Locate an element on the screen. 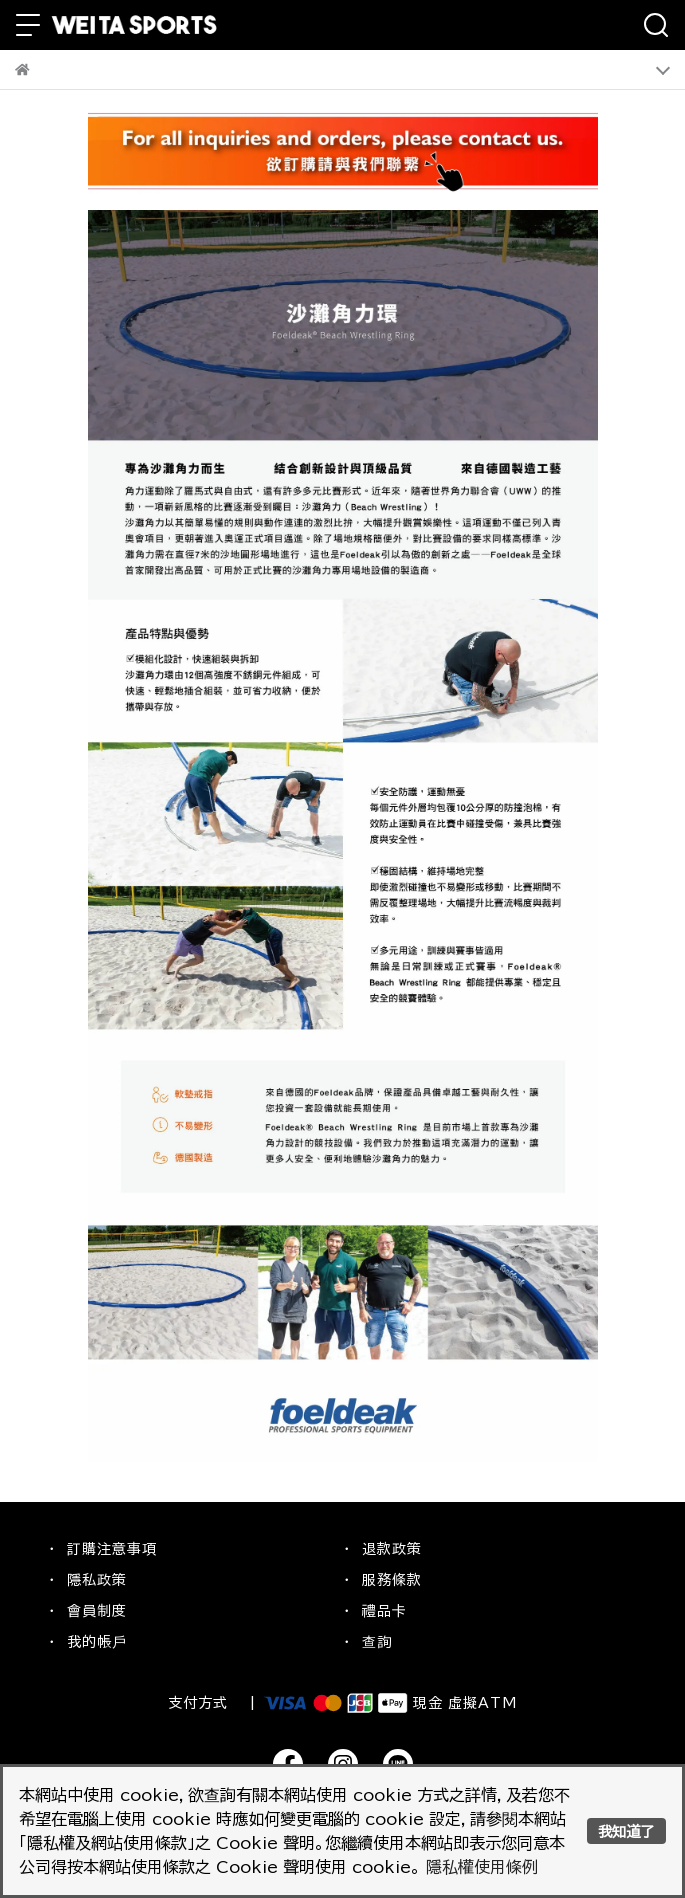 This screenshot has height=1898, width=685. 我的帳戶 is located at coordinates (97, 1642).